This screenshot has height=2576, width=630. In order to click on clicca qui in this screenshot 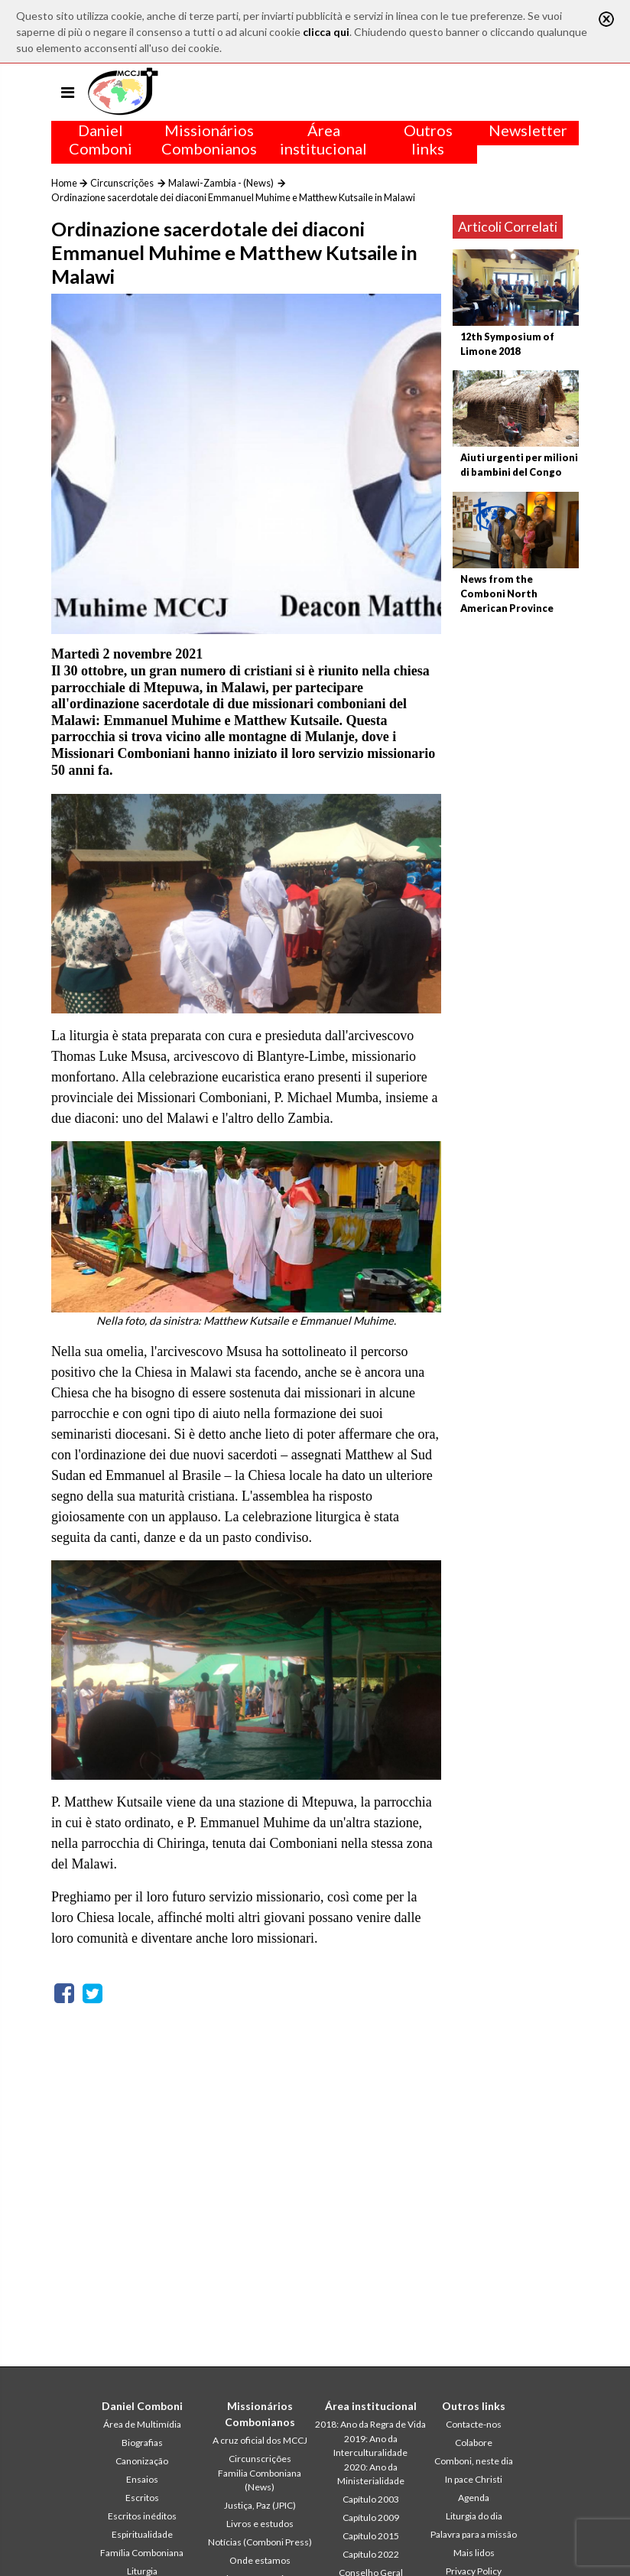, I will do `click(326, 31)`.